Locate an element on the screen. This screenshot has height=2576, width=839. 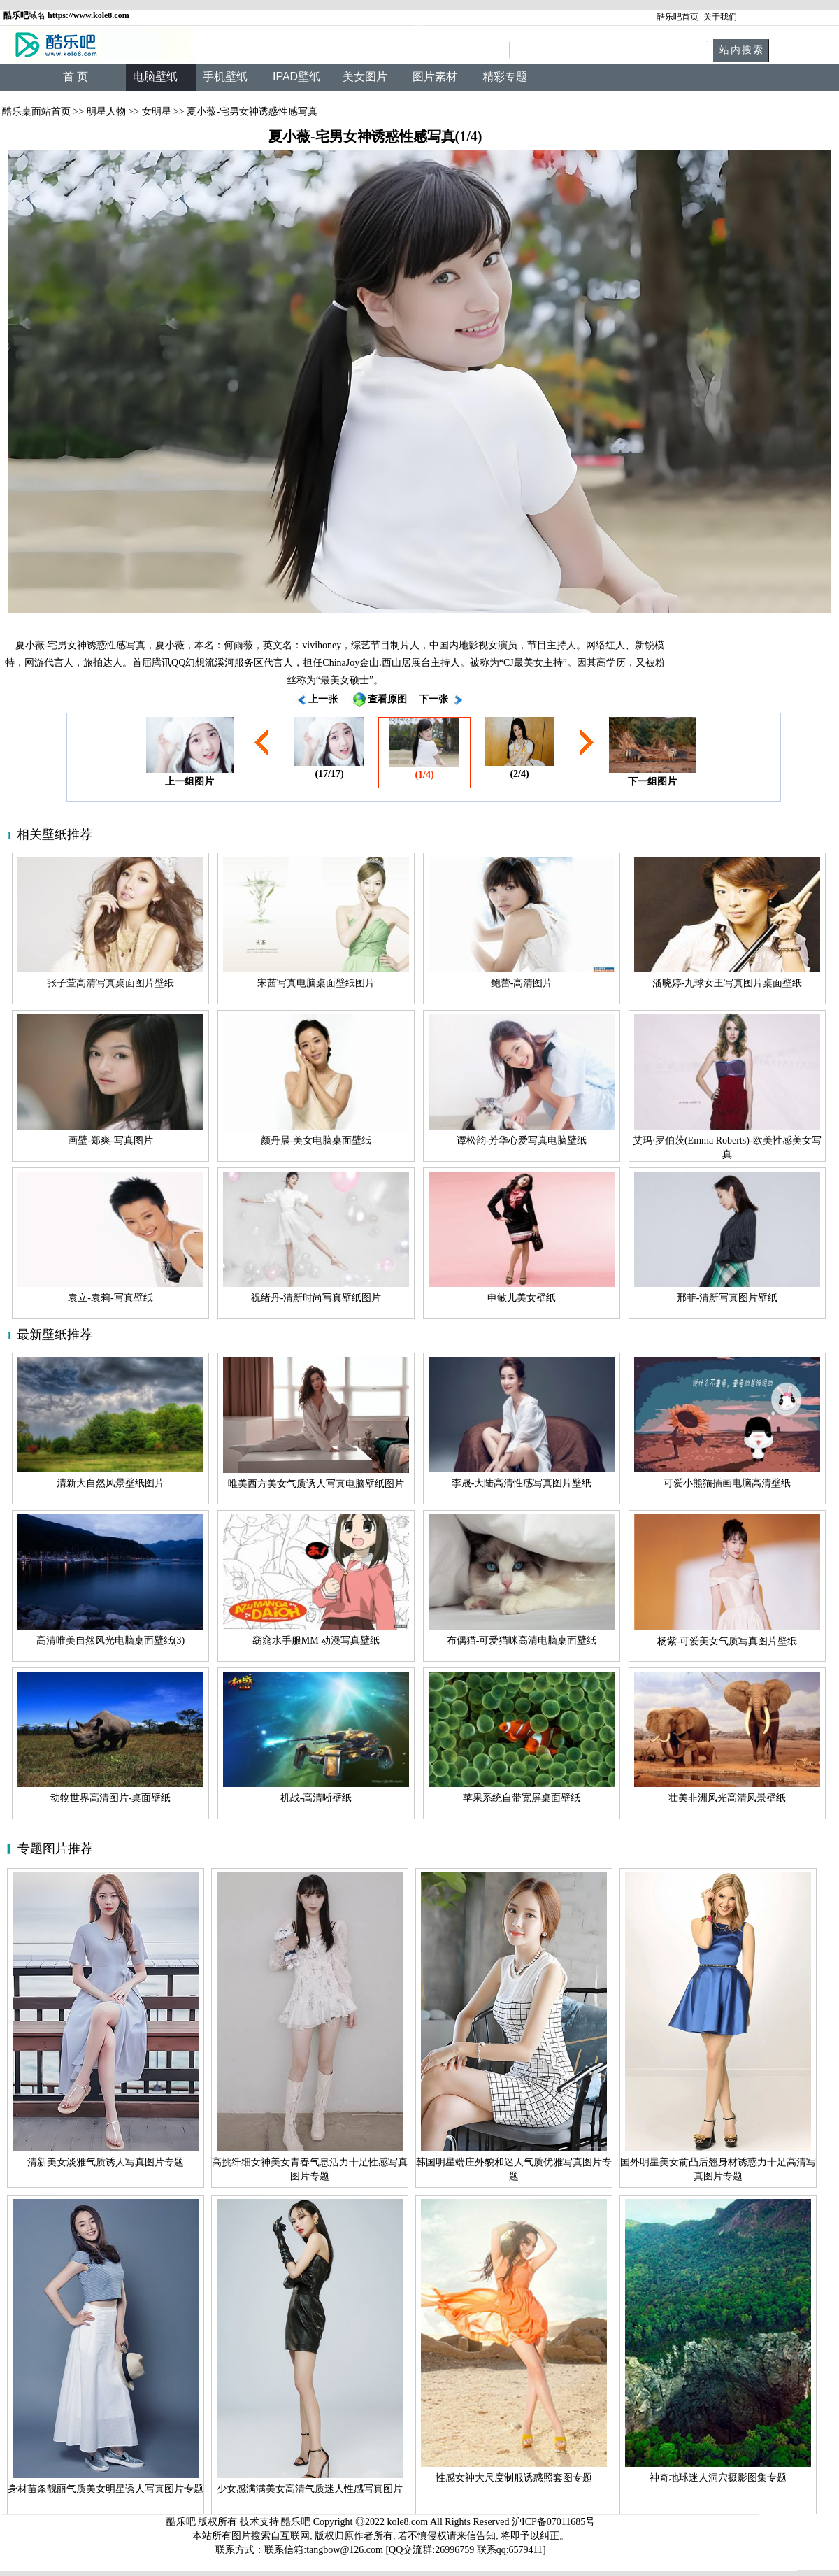
精彩专题 is located at coordinates (504, 77).